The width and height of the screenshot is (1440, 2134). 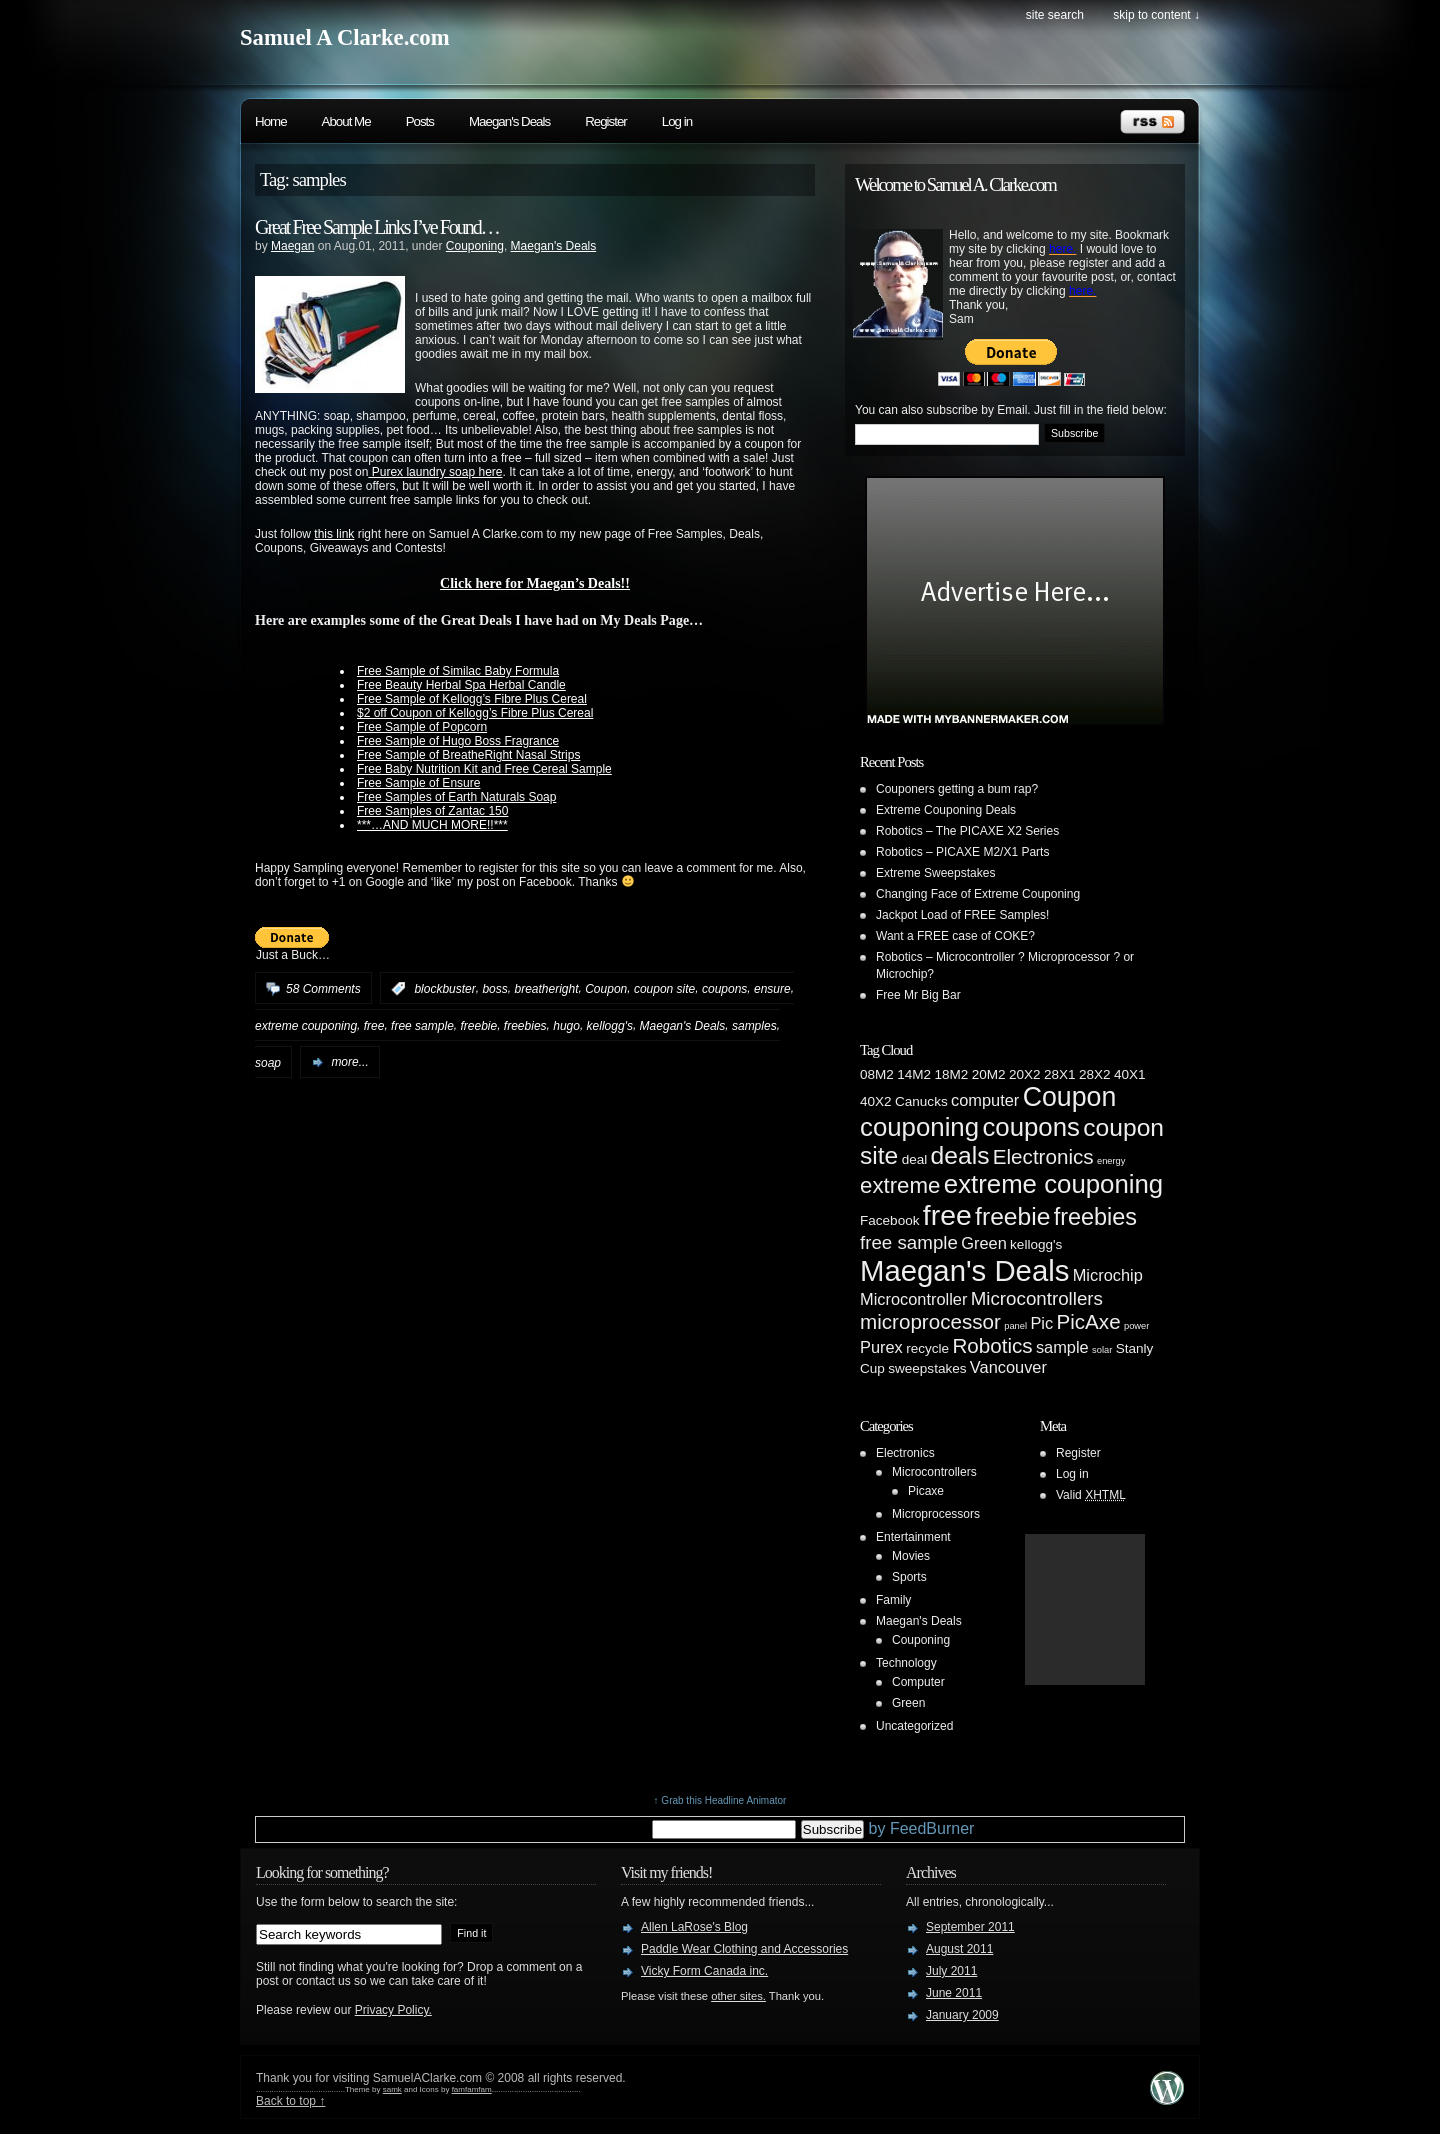 I want to click on blockbuster, so click(x=444, y=989).